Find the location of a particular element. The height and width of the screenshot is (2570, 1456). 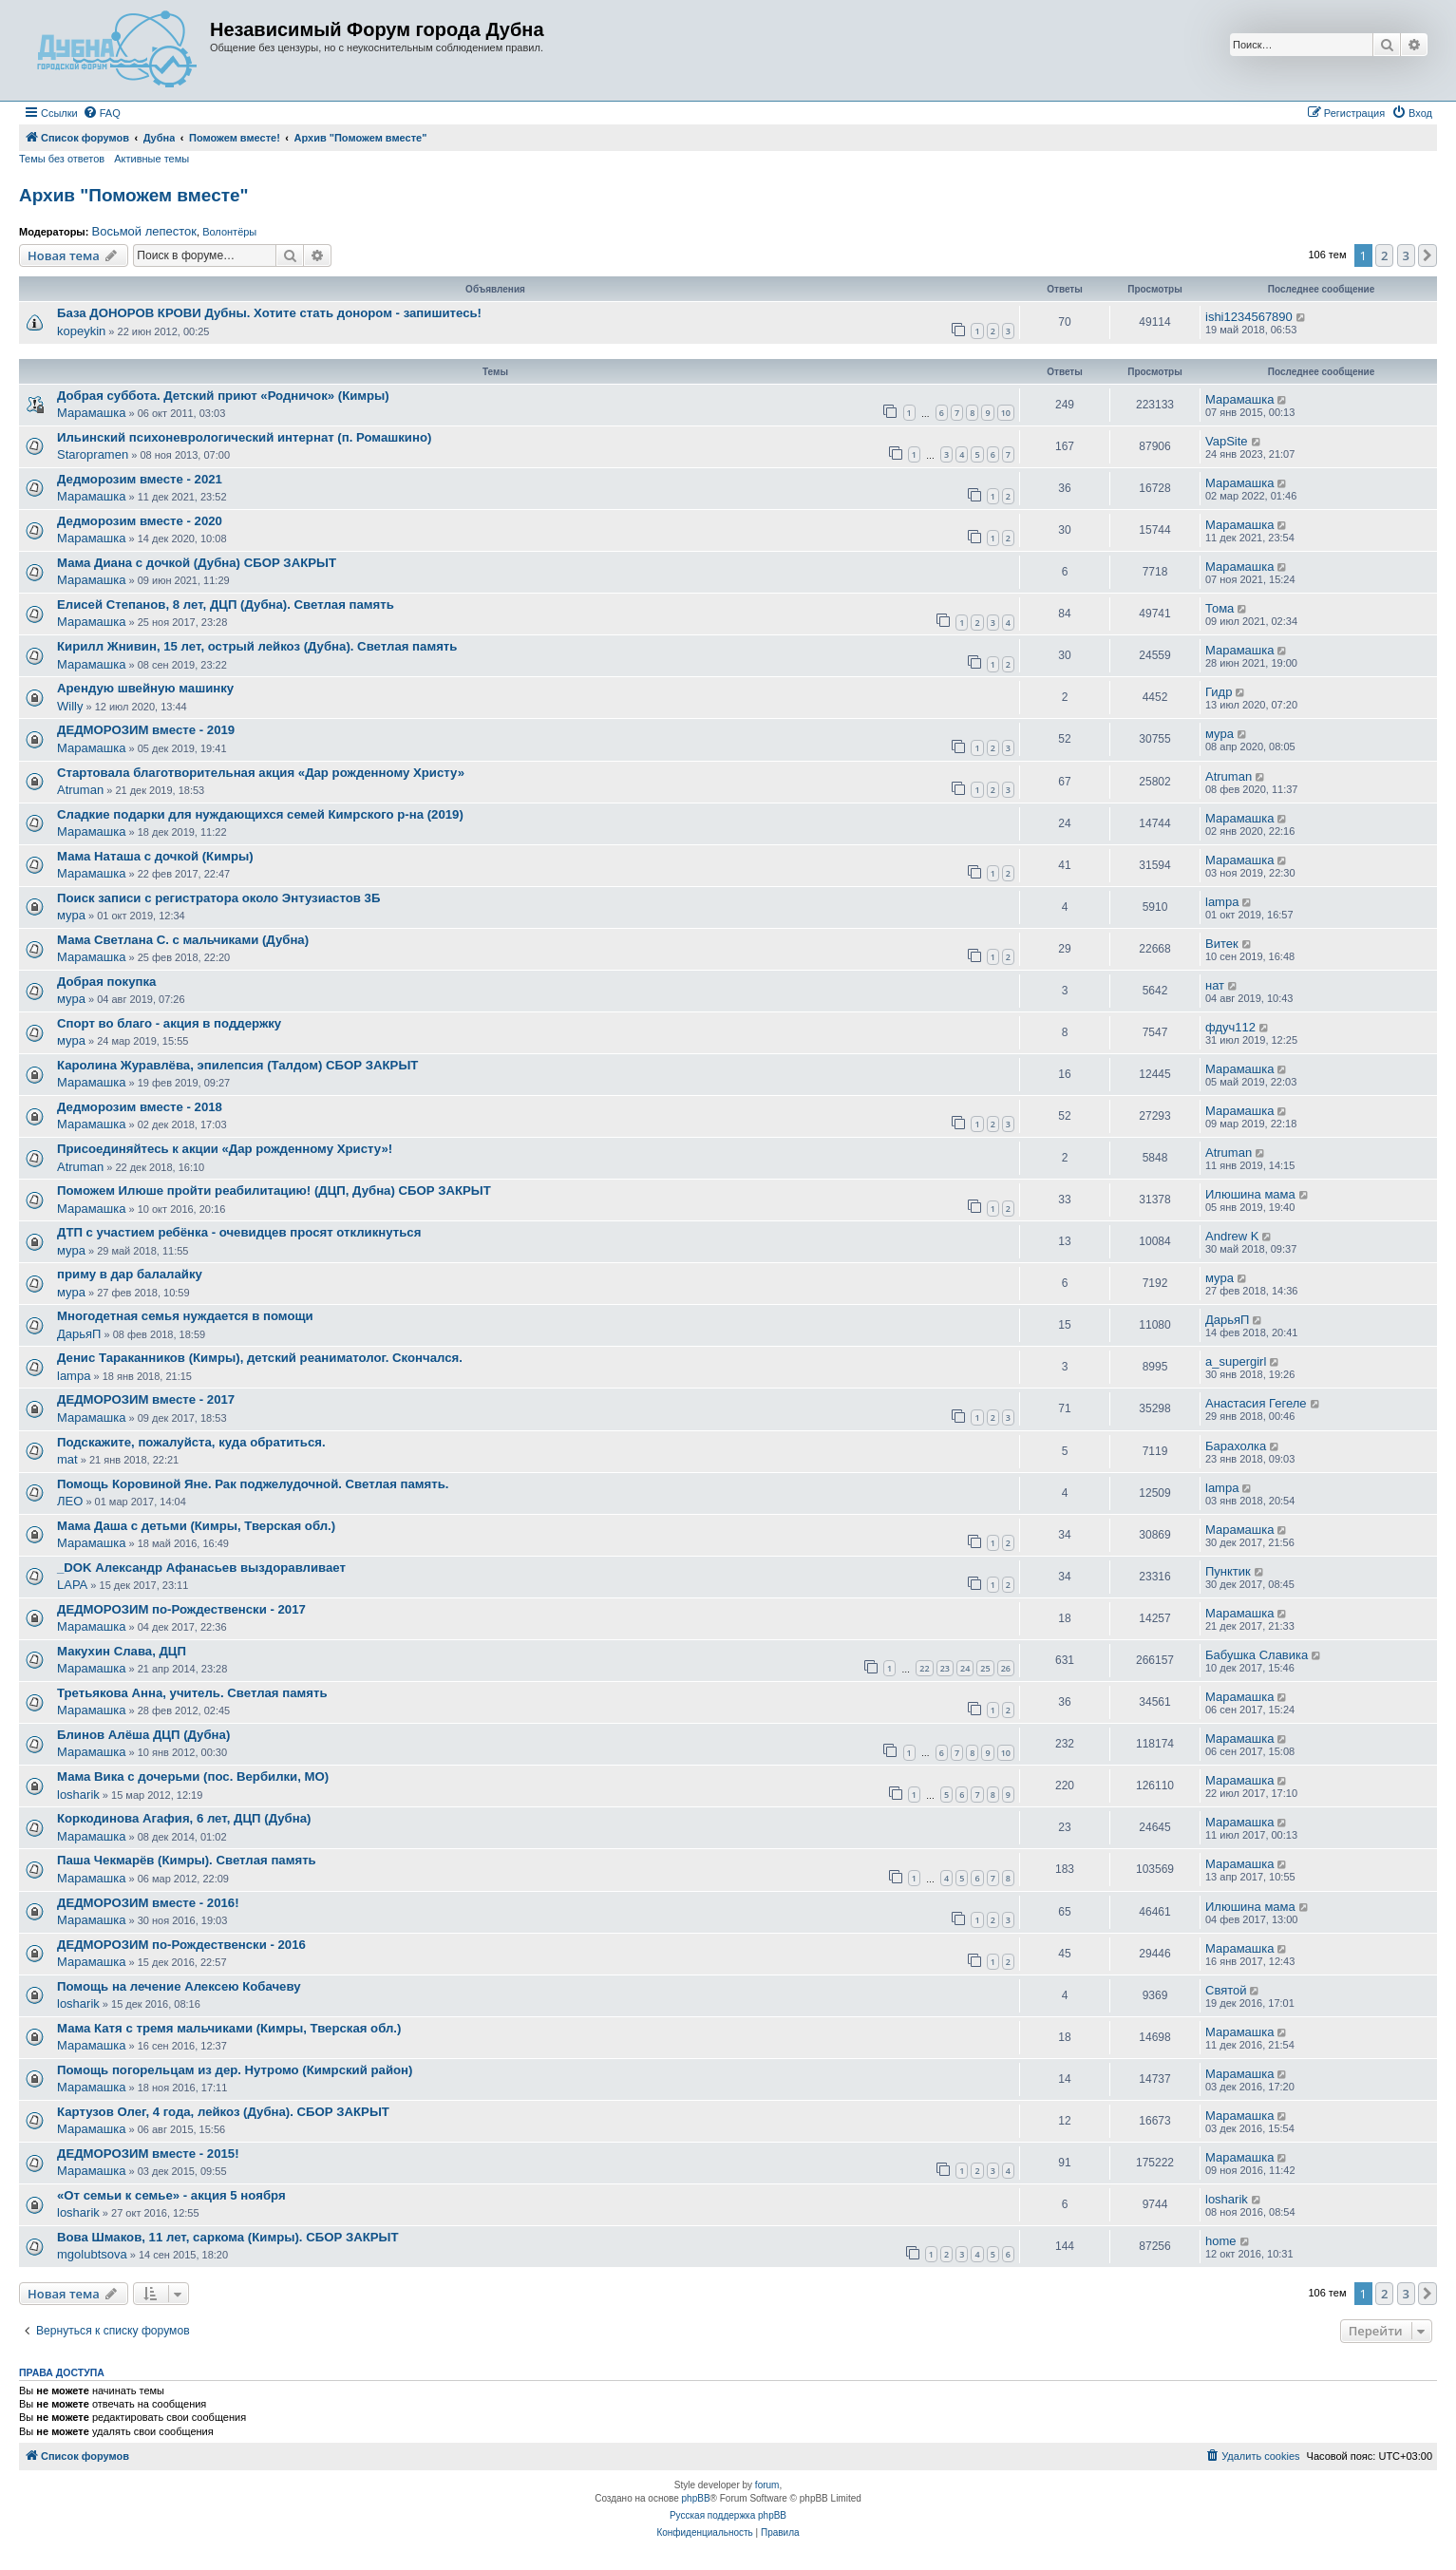

Волонтёры is located at coordinates (229, 231).